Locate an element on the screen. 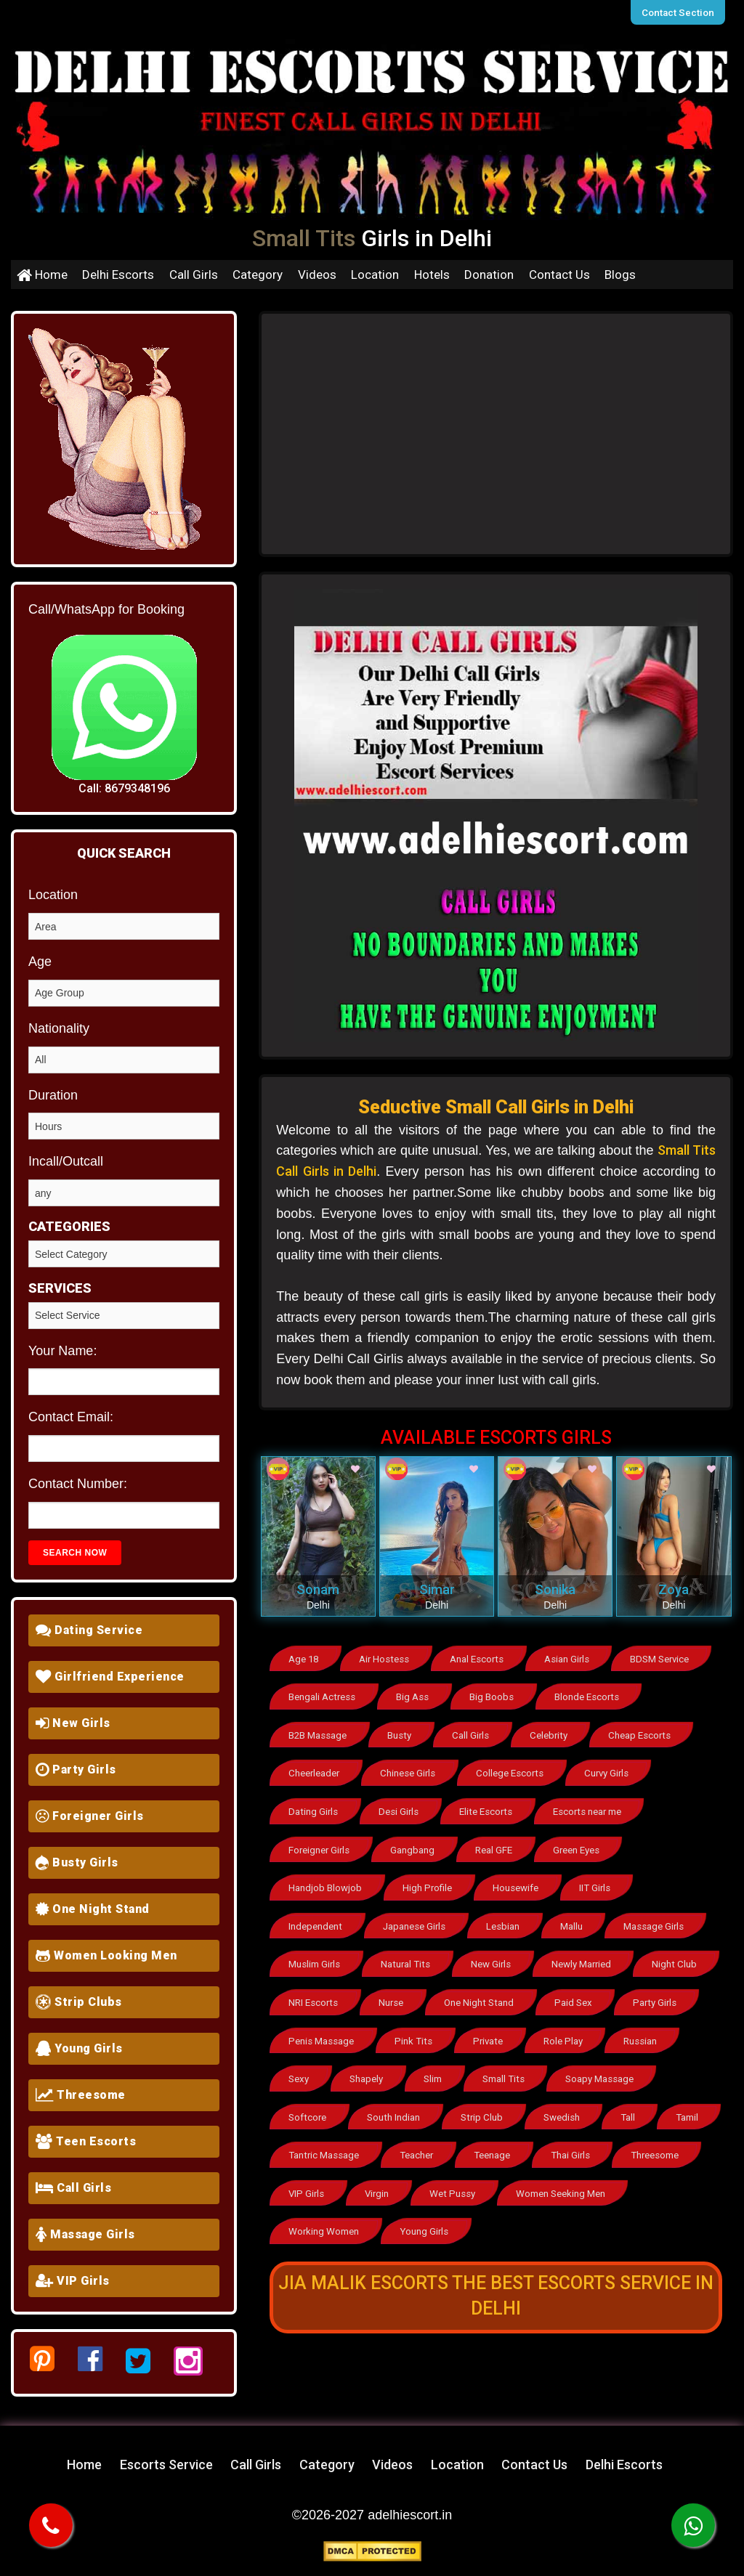  Russian is located at coordinates (640, 2029).